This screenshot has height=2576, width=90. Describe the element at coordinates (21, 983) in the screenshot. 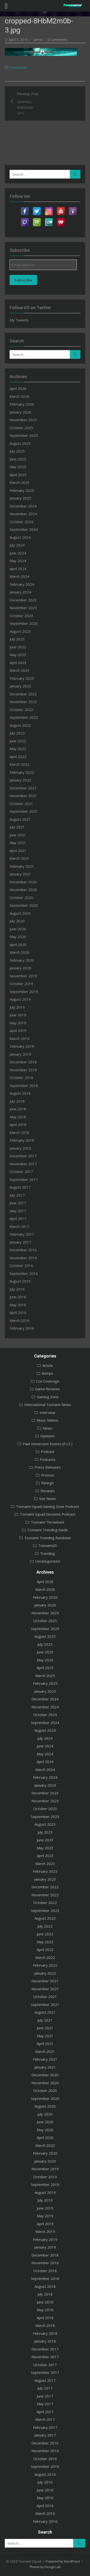

I see `October 2019` at that location.